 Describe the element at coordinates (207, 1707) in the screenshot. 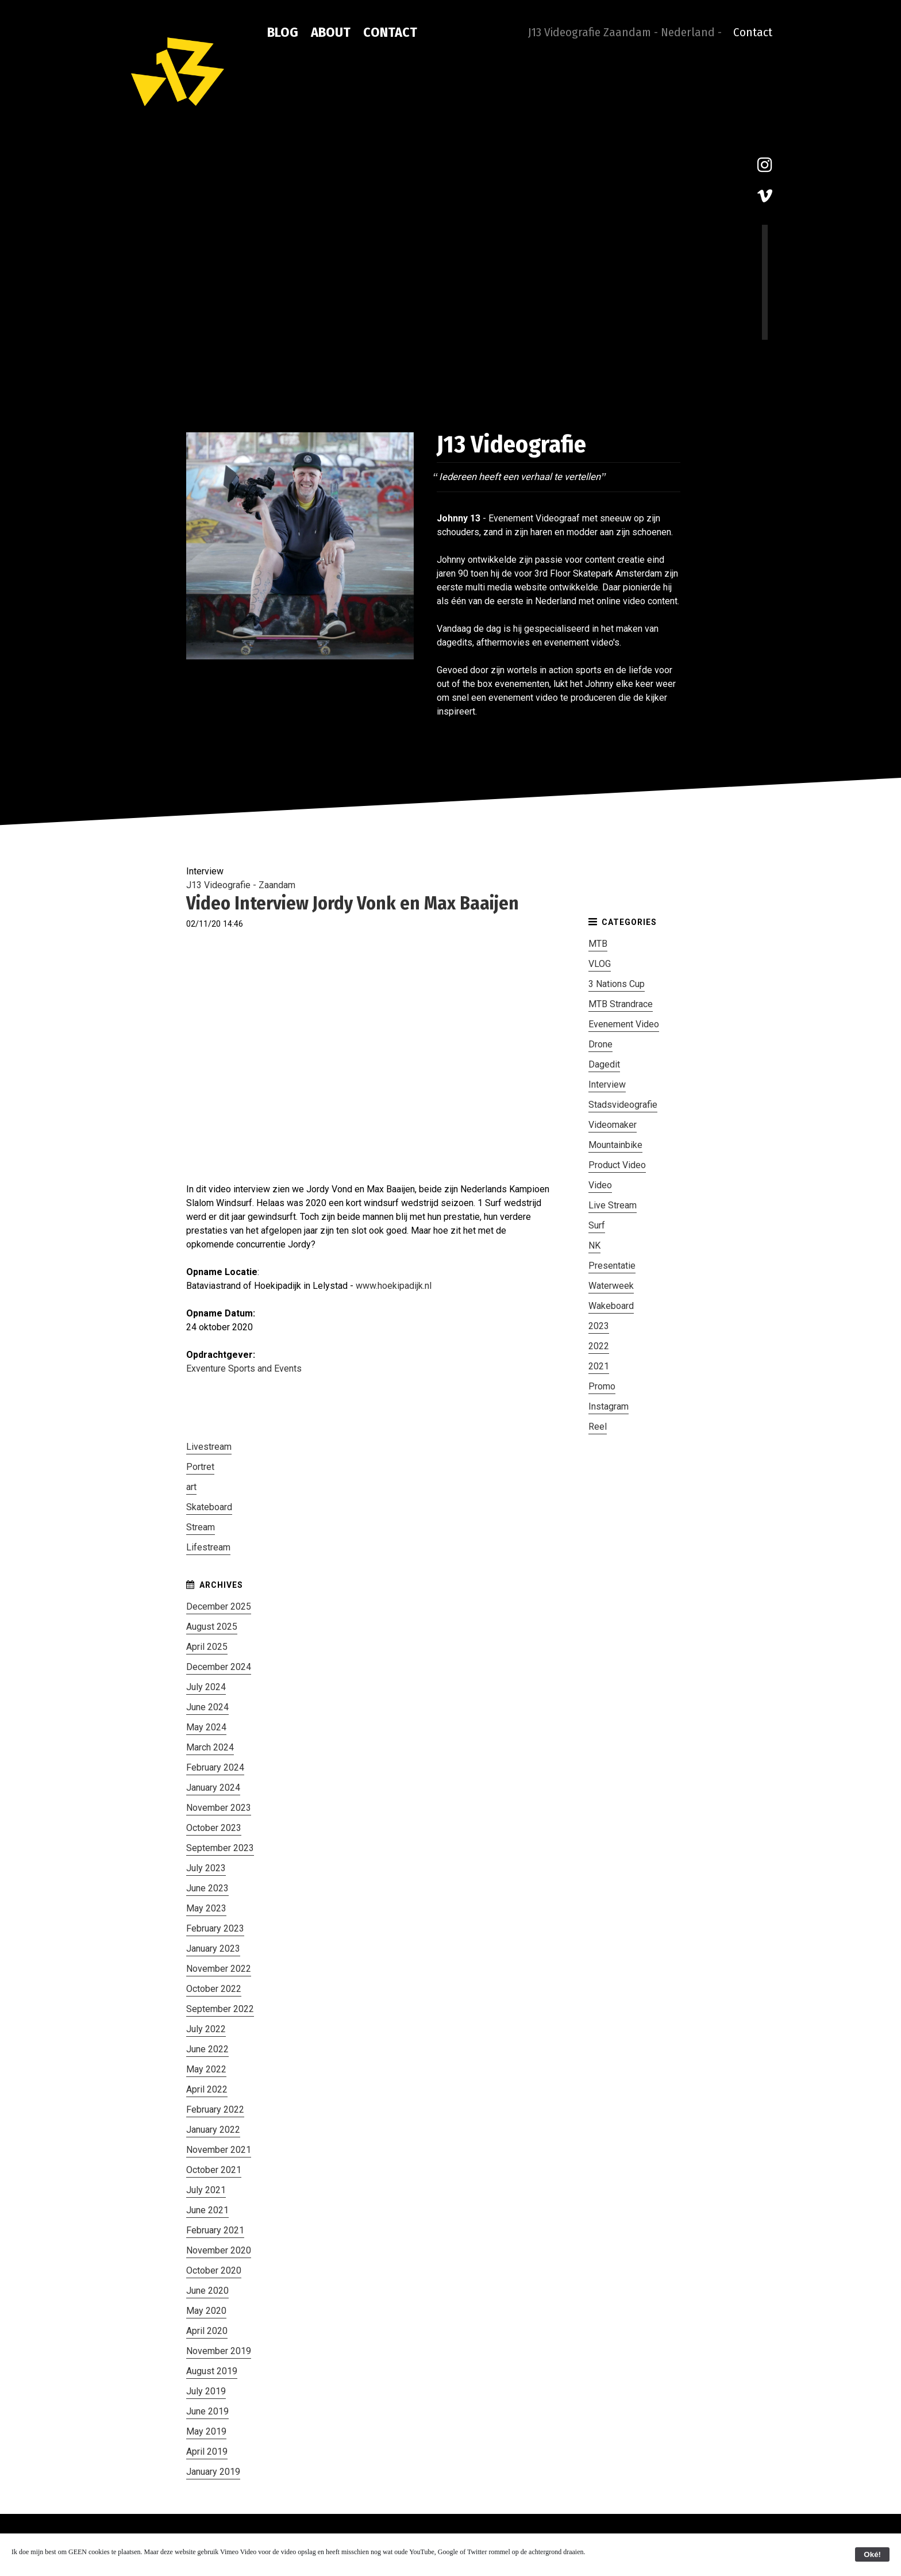

I see `June 2024` at that location.